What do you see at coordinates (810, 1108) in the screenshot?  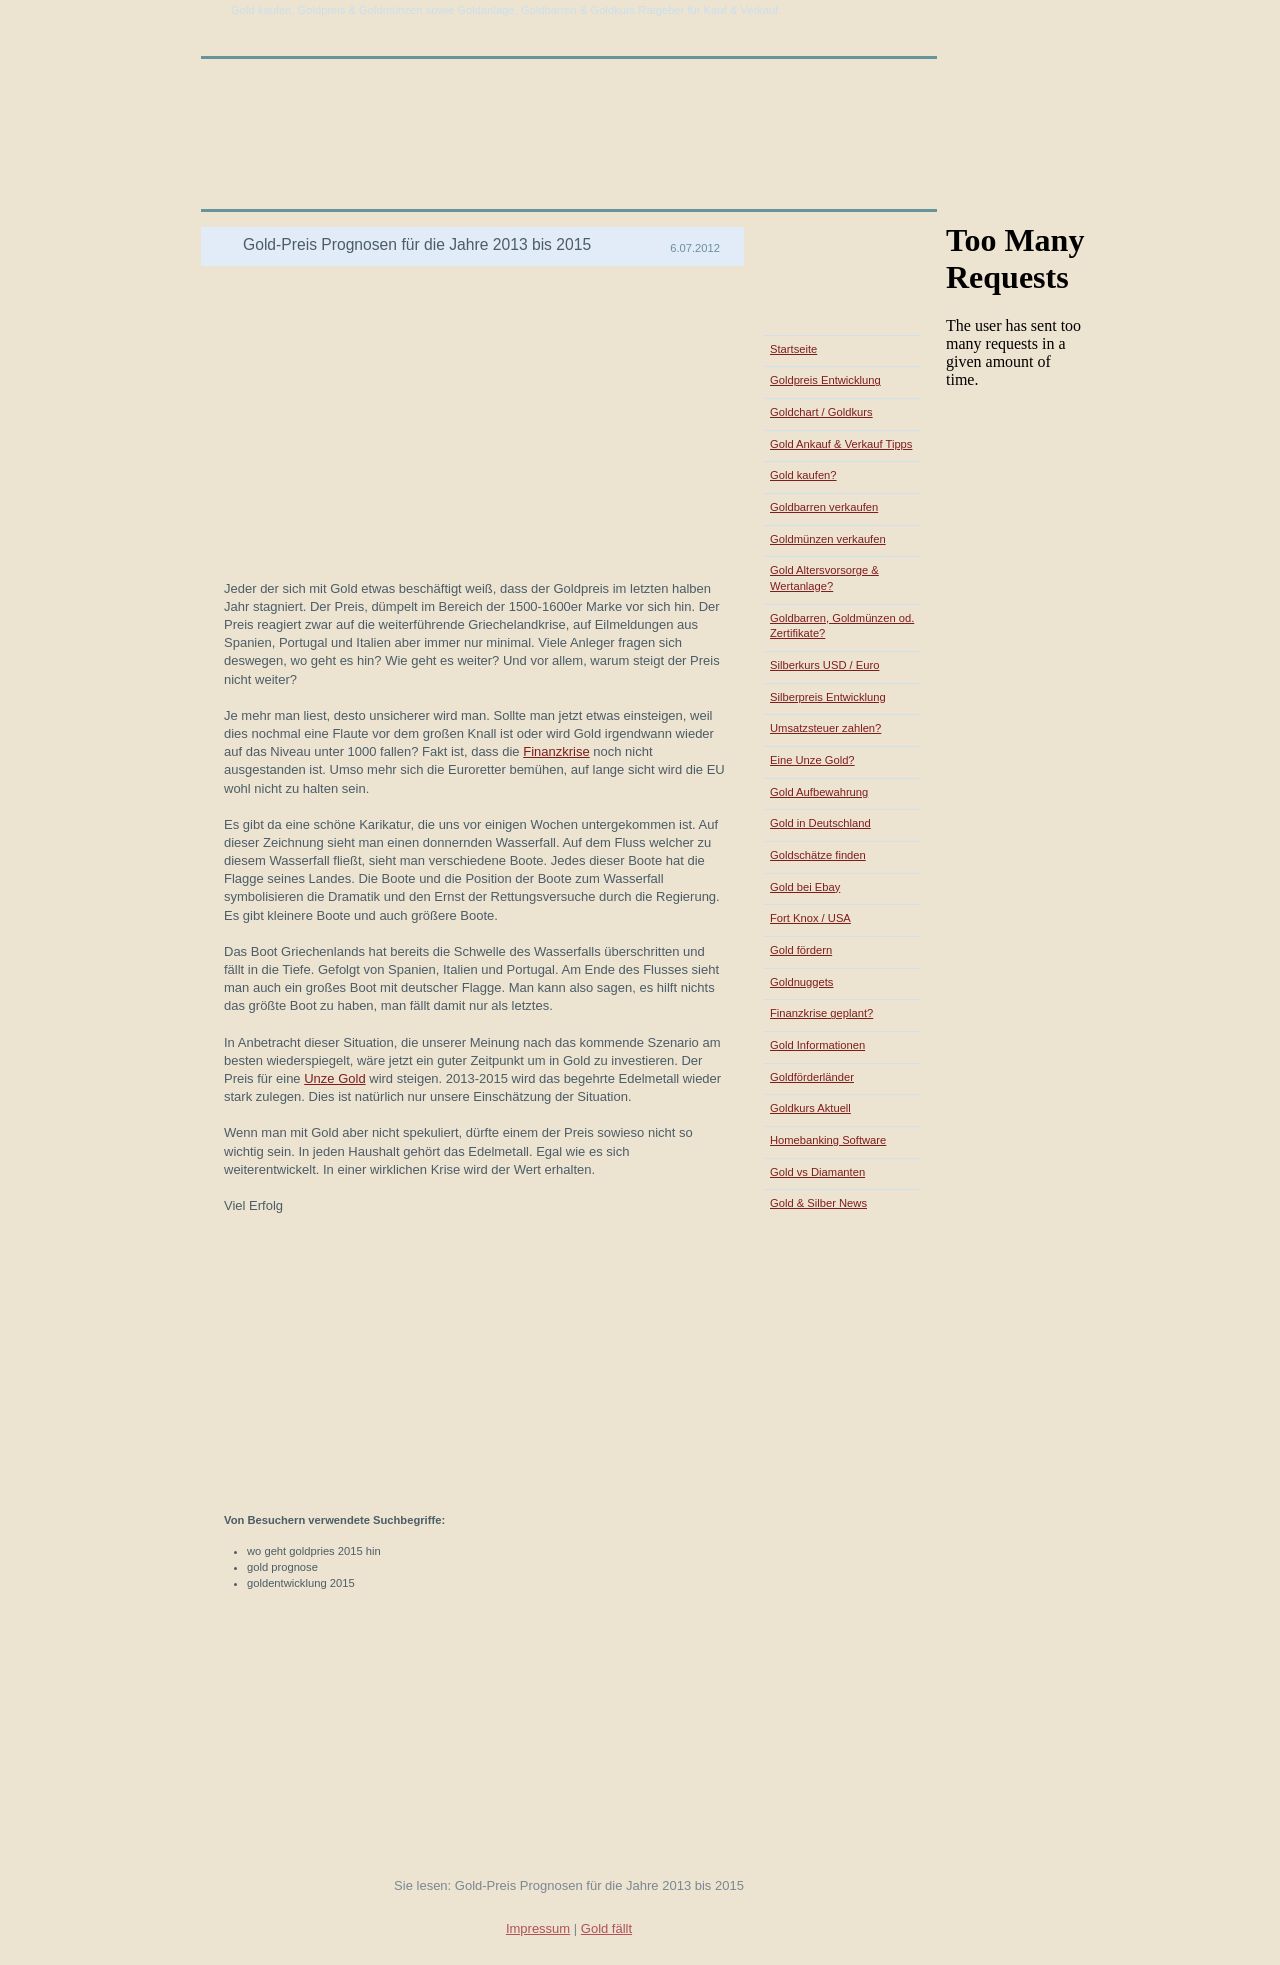 I see `Goldkurs Aktuell` at bounding box center [810, 1108].